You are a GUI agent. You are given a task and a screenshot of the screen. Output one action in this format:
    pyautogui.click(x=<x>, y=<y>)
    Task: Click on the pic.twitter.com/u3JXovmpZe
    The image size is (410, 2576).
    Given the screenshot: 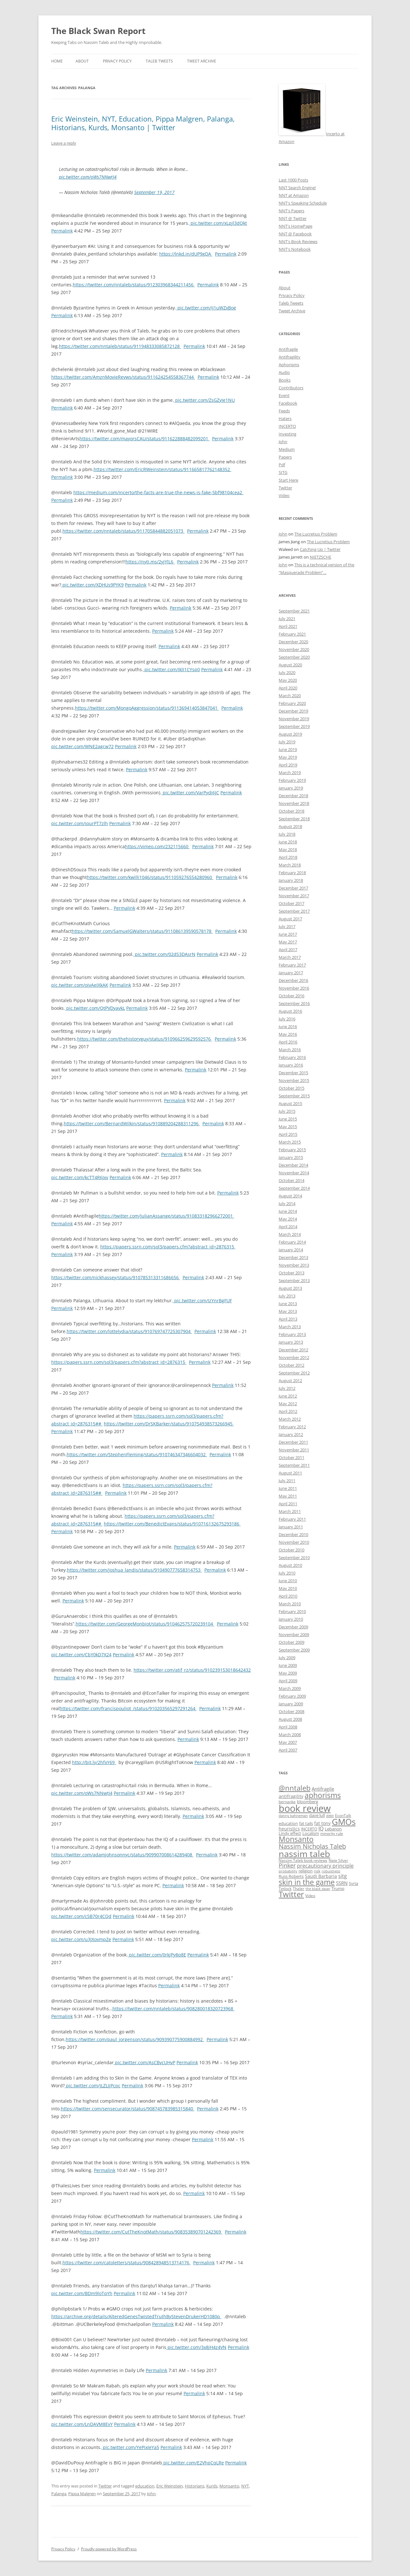 What is the action you would take?
    pyautogui.click(x=81, y=1939)
    